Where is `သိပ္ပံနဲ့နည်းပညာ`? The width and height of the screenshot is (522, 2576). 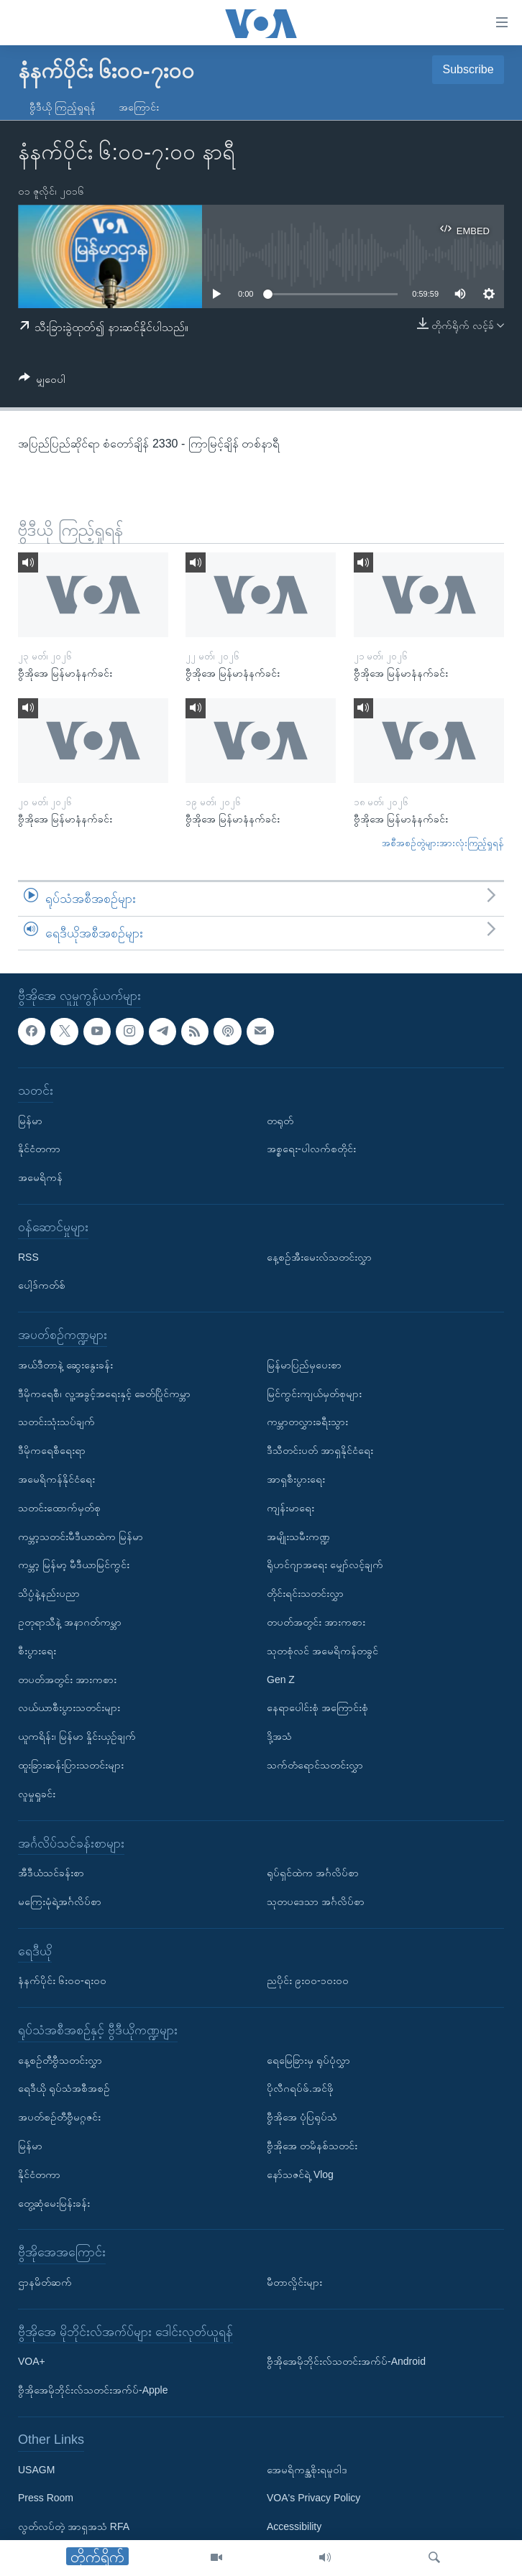 သိပ္ပံနဲ့နည်းပညာ is located at coordinates (49, 1594).